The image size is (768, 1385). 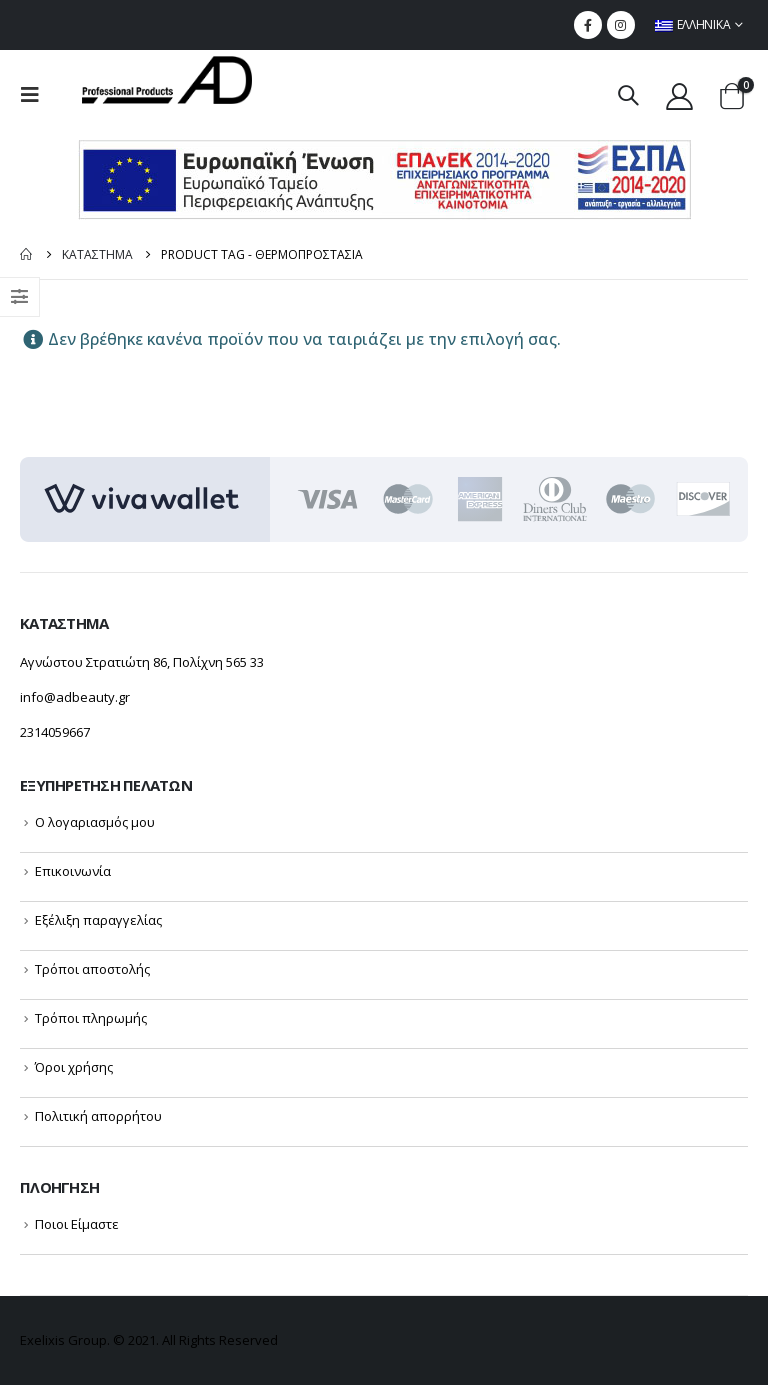 I want to click on Ο λογαριασμός μου, so click(x=95, y=822).